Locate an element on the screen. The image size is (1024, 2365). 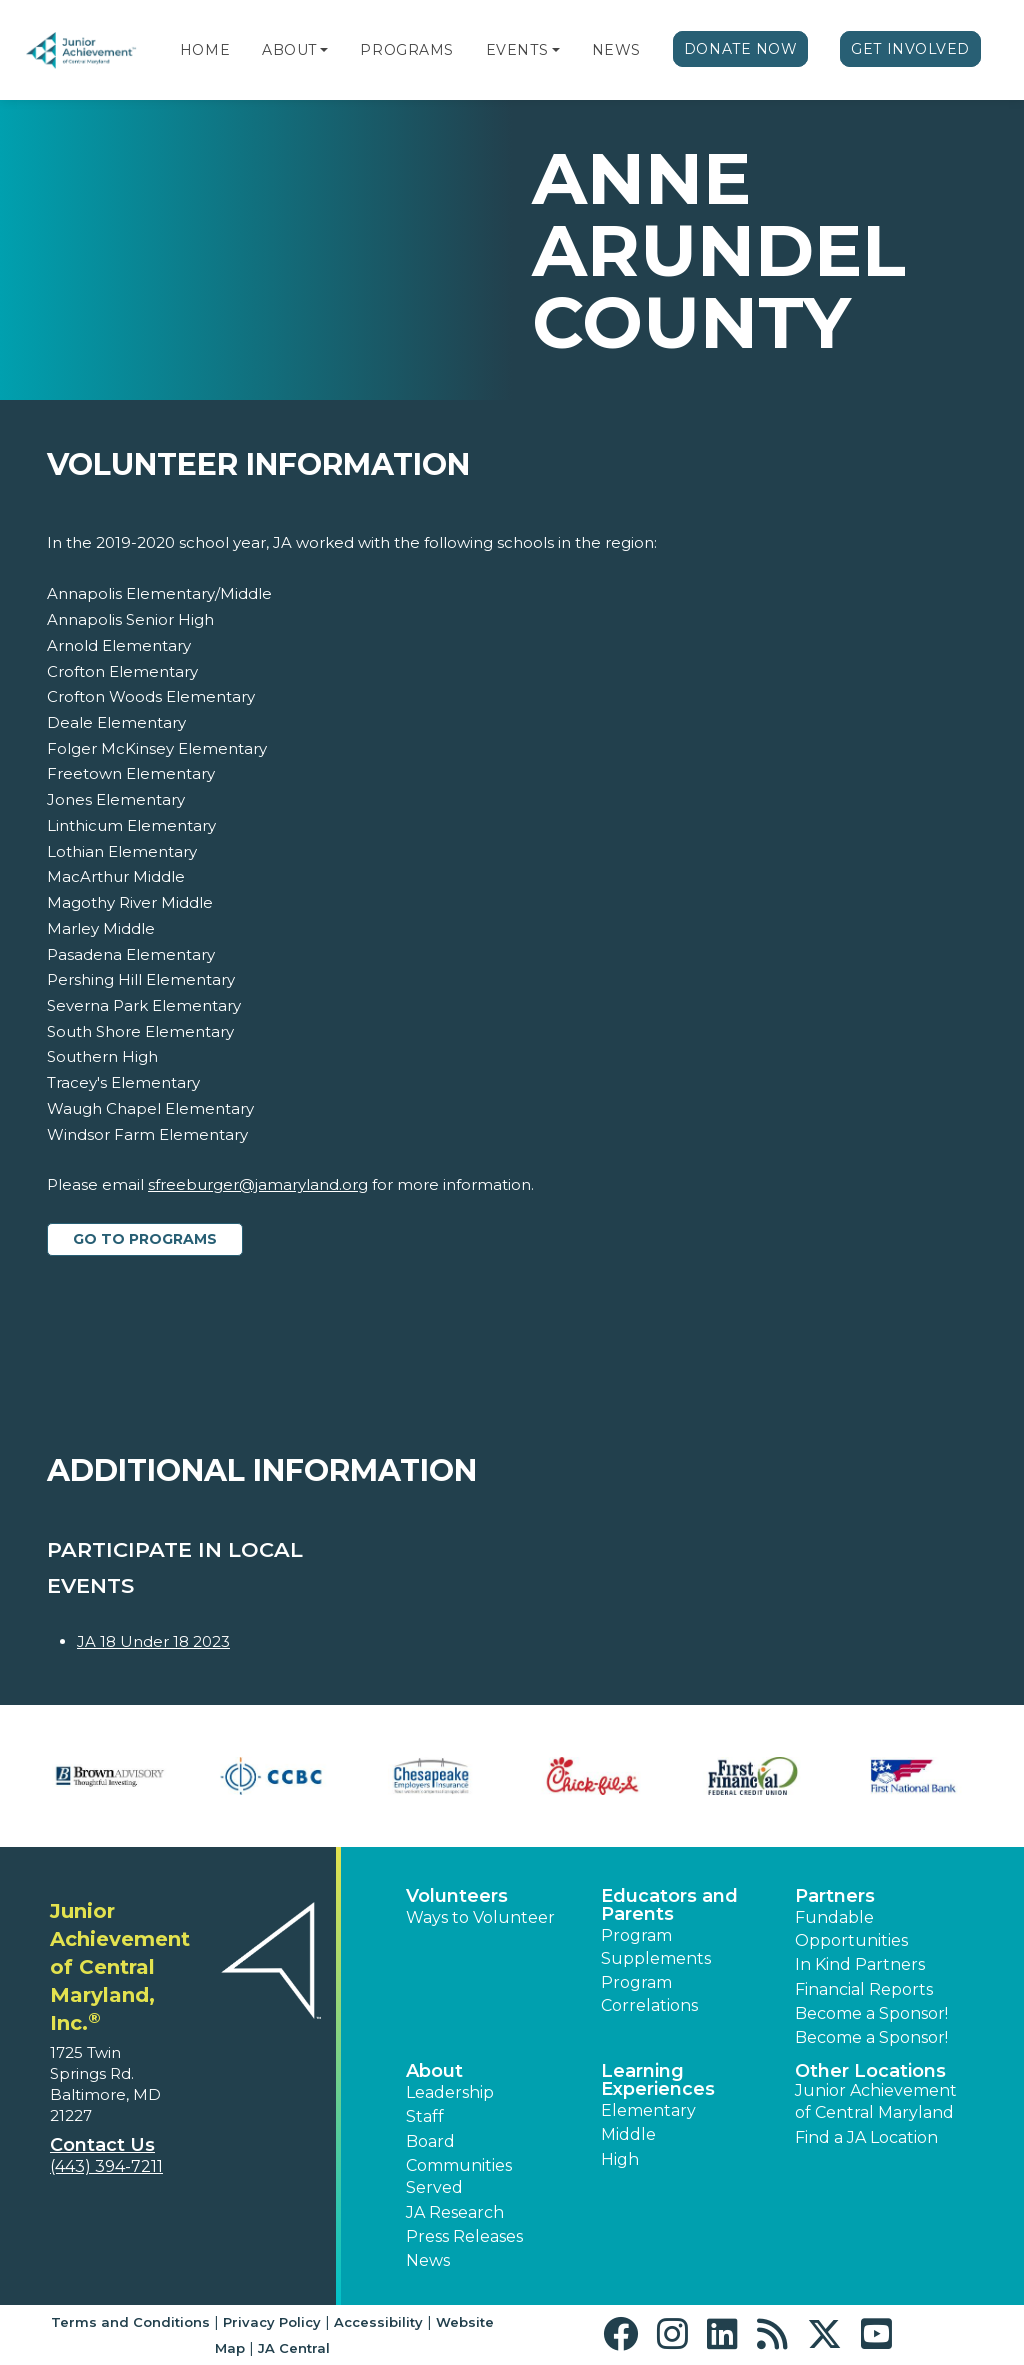
Learning Experiences [button] is located at coordinates (658, 2080).